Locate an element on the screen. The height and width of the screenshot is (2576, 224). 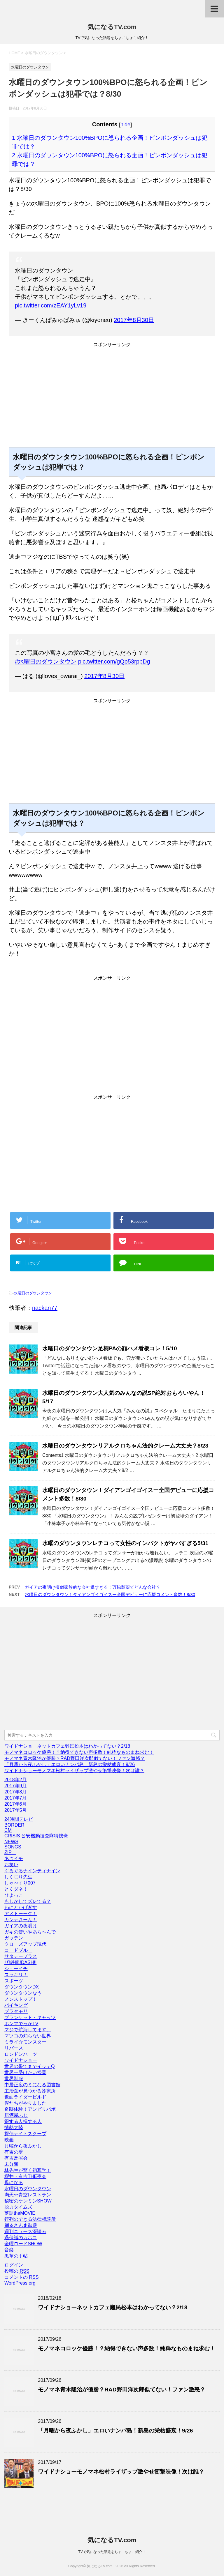
カンナさーん！ is located at coordinates (20, 1919).